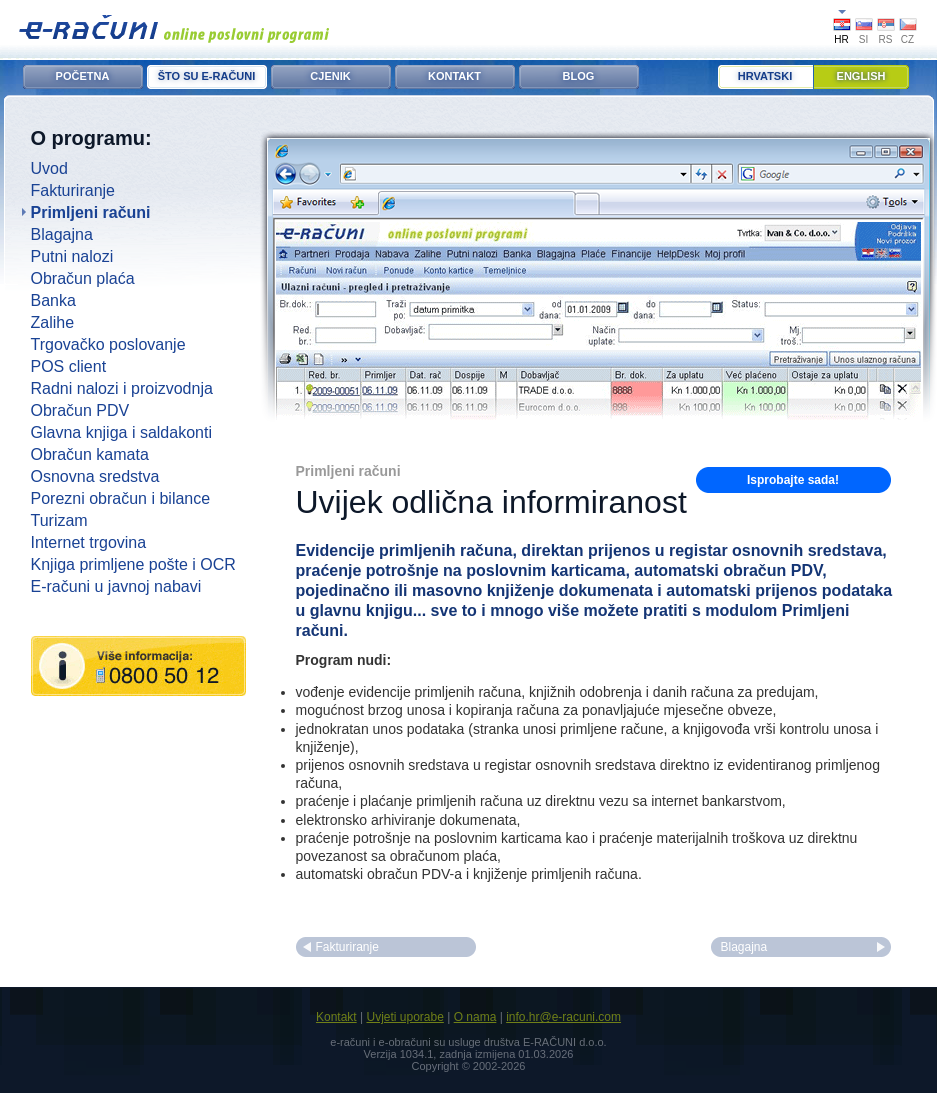  Describe the element at coordinates (72, 256) in the screenshot. I see `Putni nalozi` at that location.